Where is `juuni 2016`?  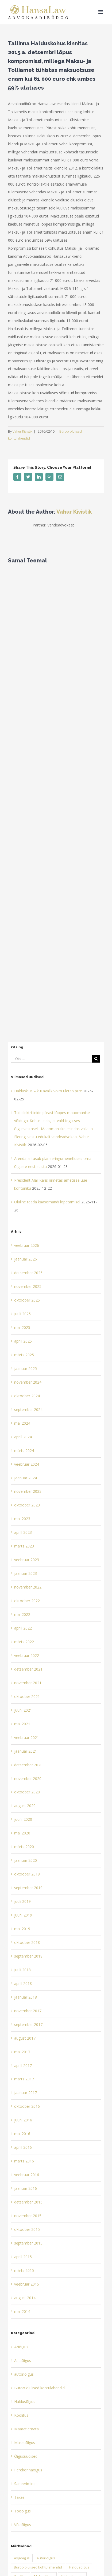
juuni 2016 is located at coordinates (23, 2119).